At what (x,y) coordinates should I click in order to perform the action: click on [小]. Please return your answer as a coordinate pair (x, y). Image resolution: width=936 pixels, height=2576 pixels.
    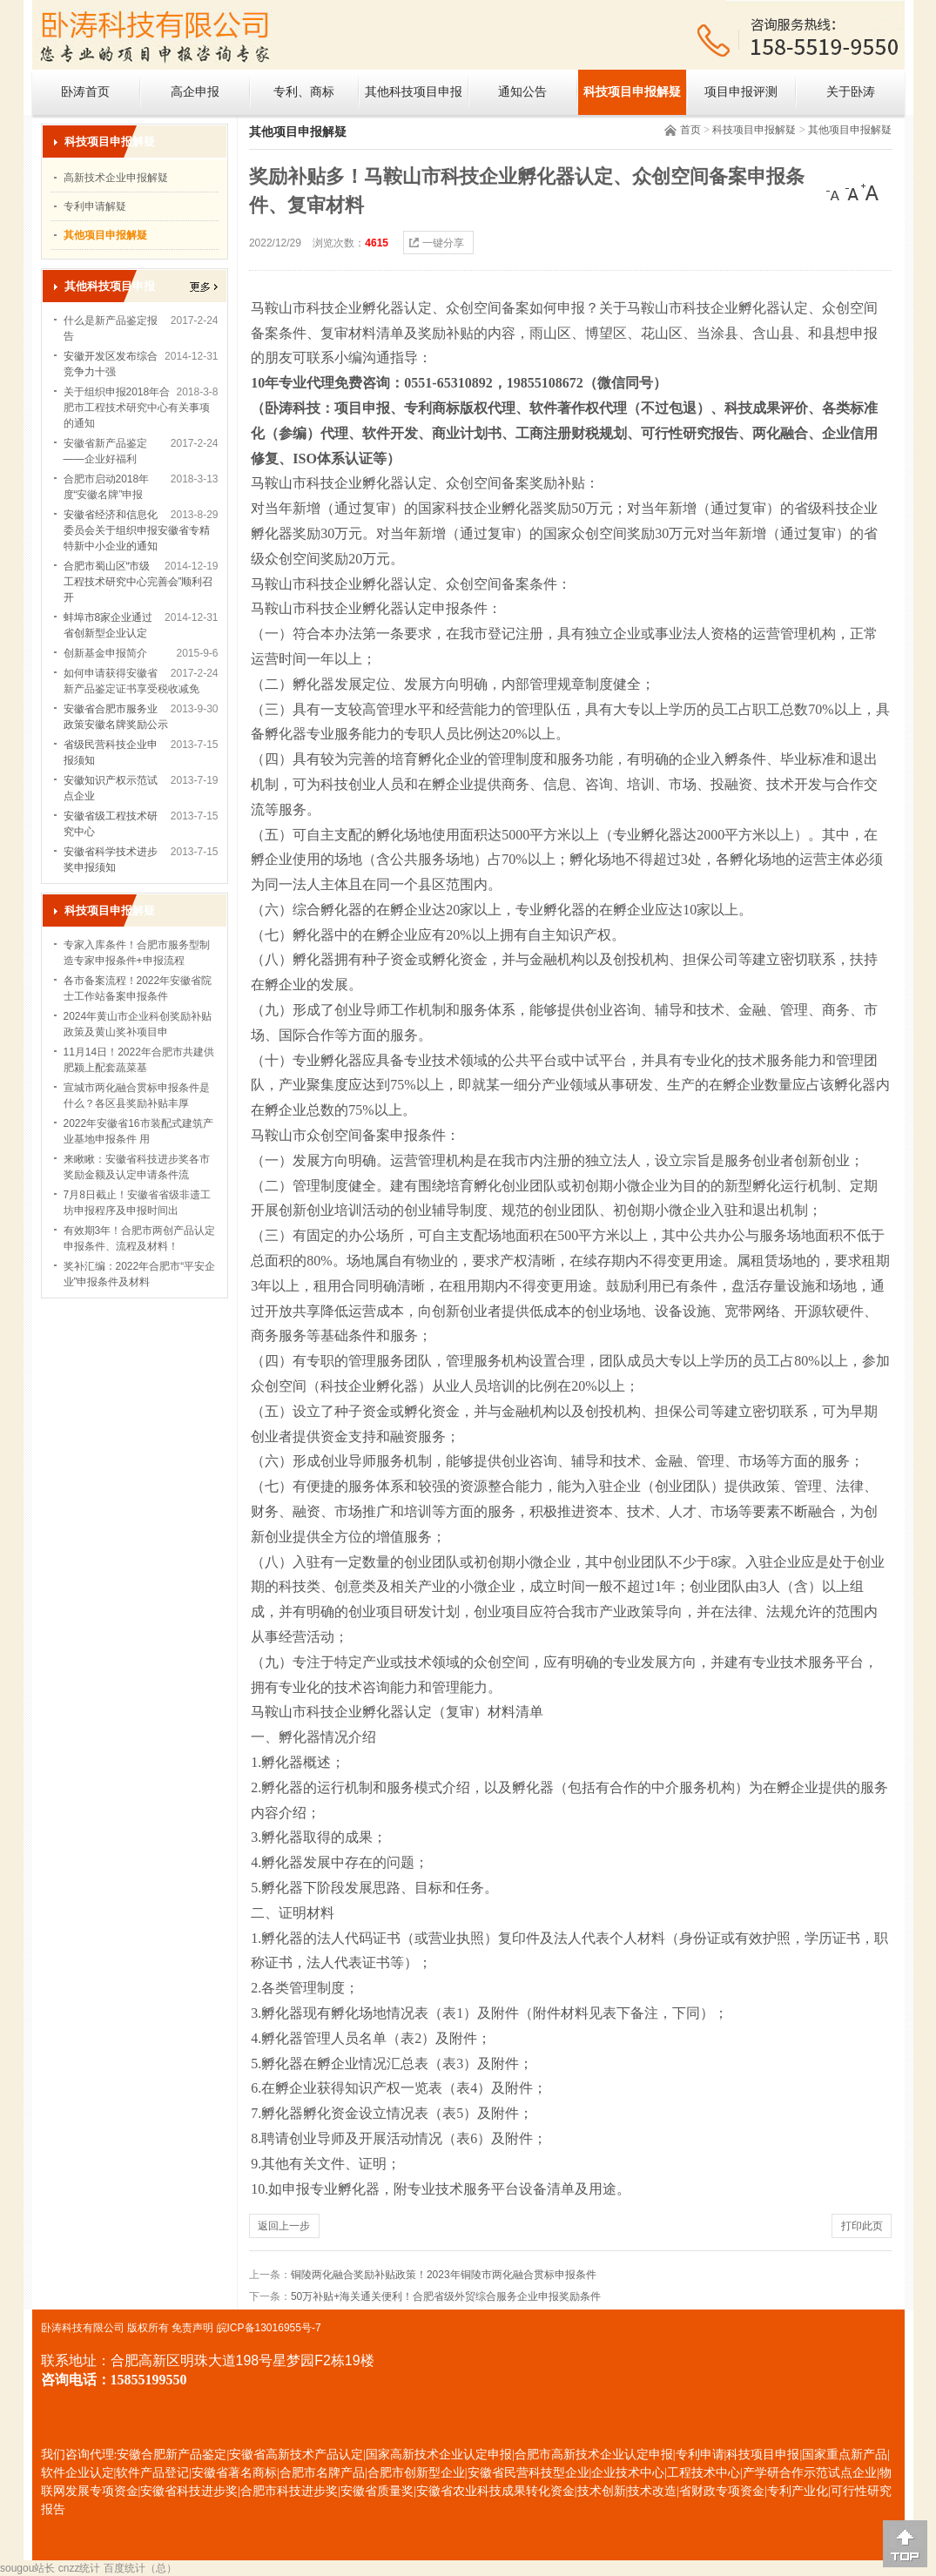
    Looking at the image, I should click on (835, 192).